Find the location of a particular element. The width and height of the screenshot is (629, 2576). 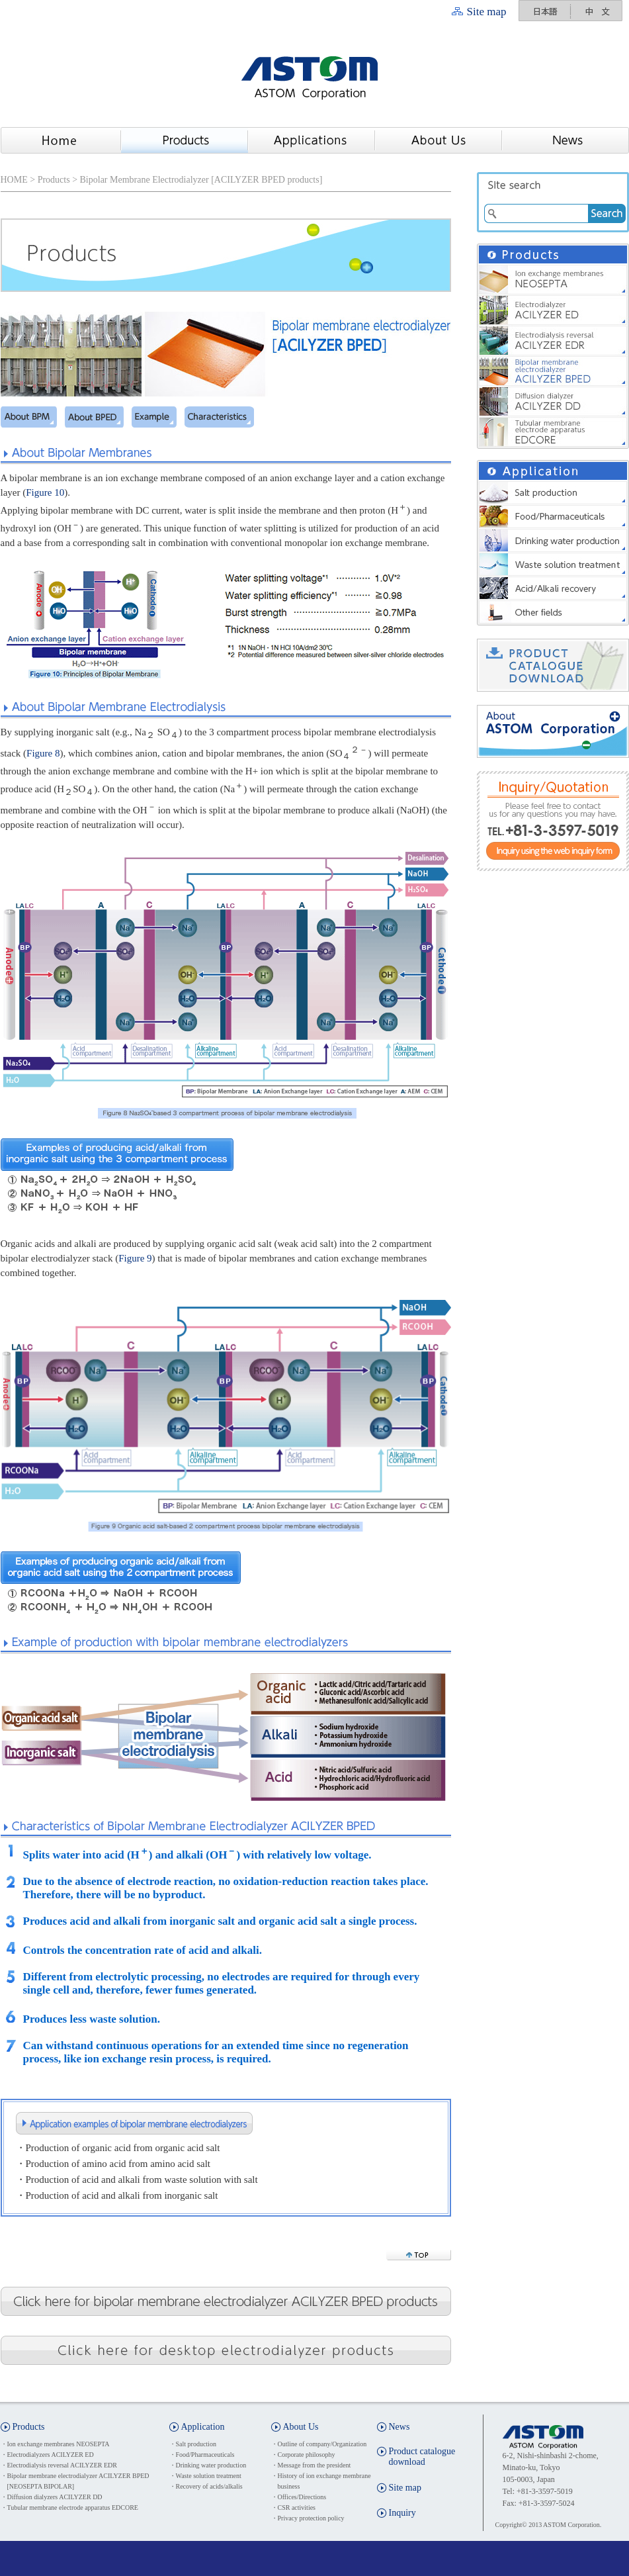

Salt production is located at coordinates (196, 2444).